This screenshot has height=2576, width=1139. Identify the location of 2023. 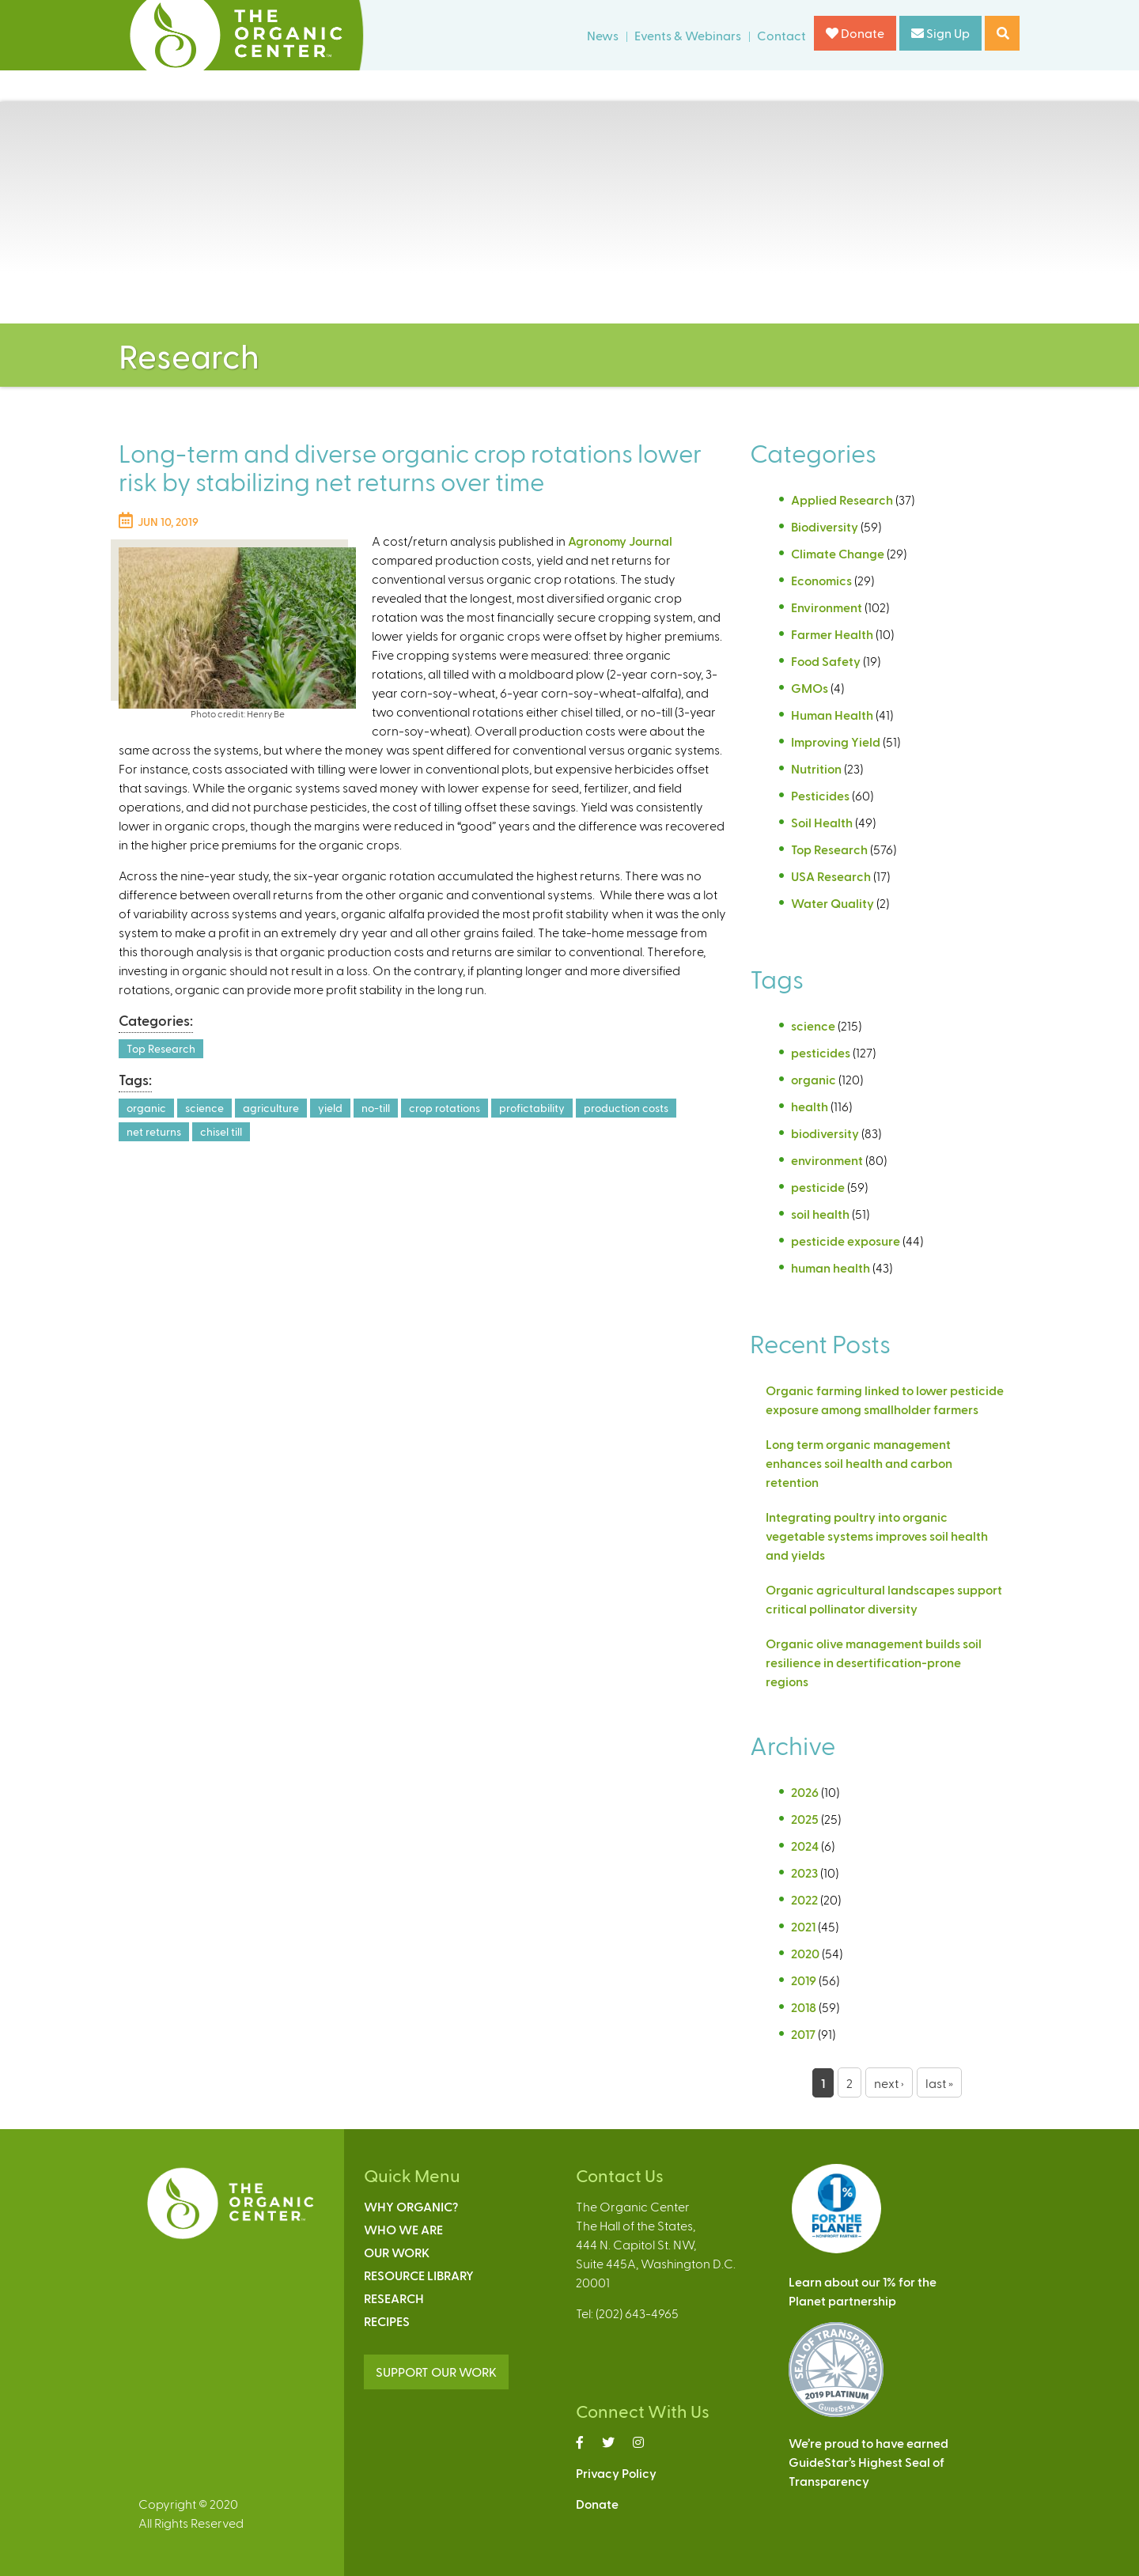
(804, 1872).